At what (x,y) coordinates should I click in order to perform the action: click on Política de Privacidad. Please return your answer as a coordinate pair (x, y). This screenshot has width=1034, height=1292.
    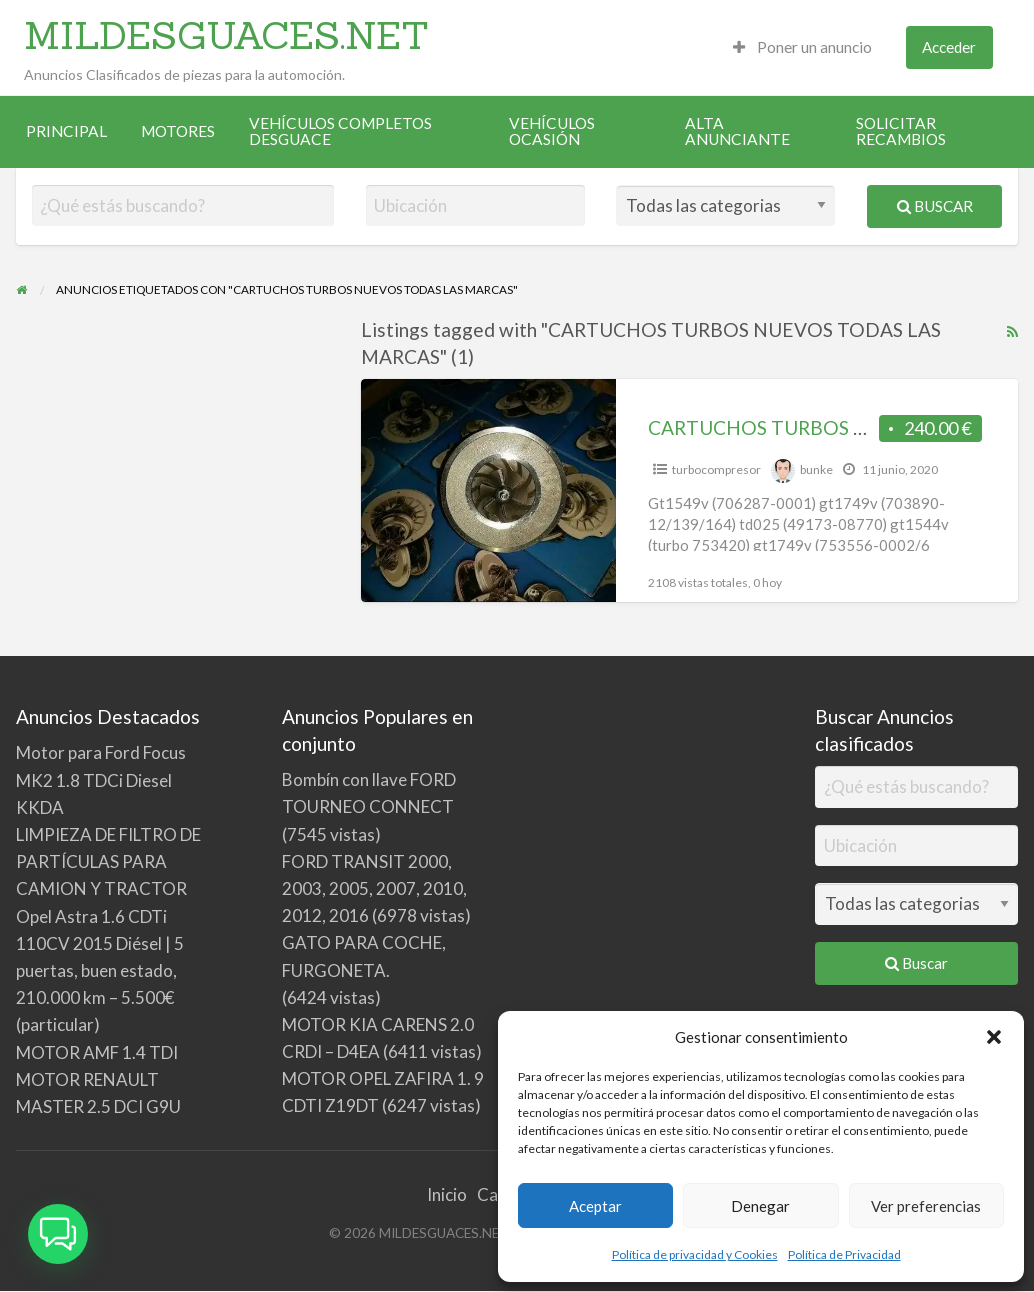
    Looking at the image, I should click on (844, 1254).